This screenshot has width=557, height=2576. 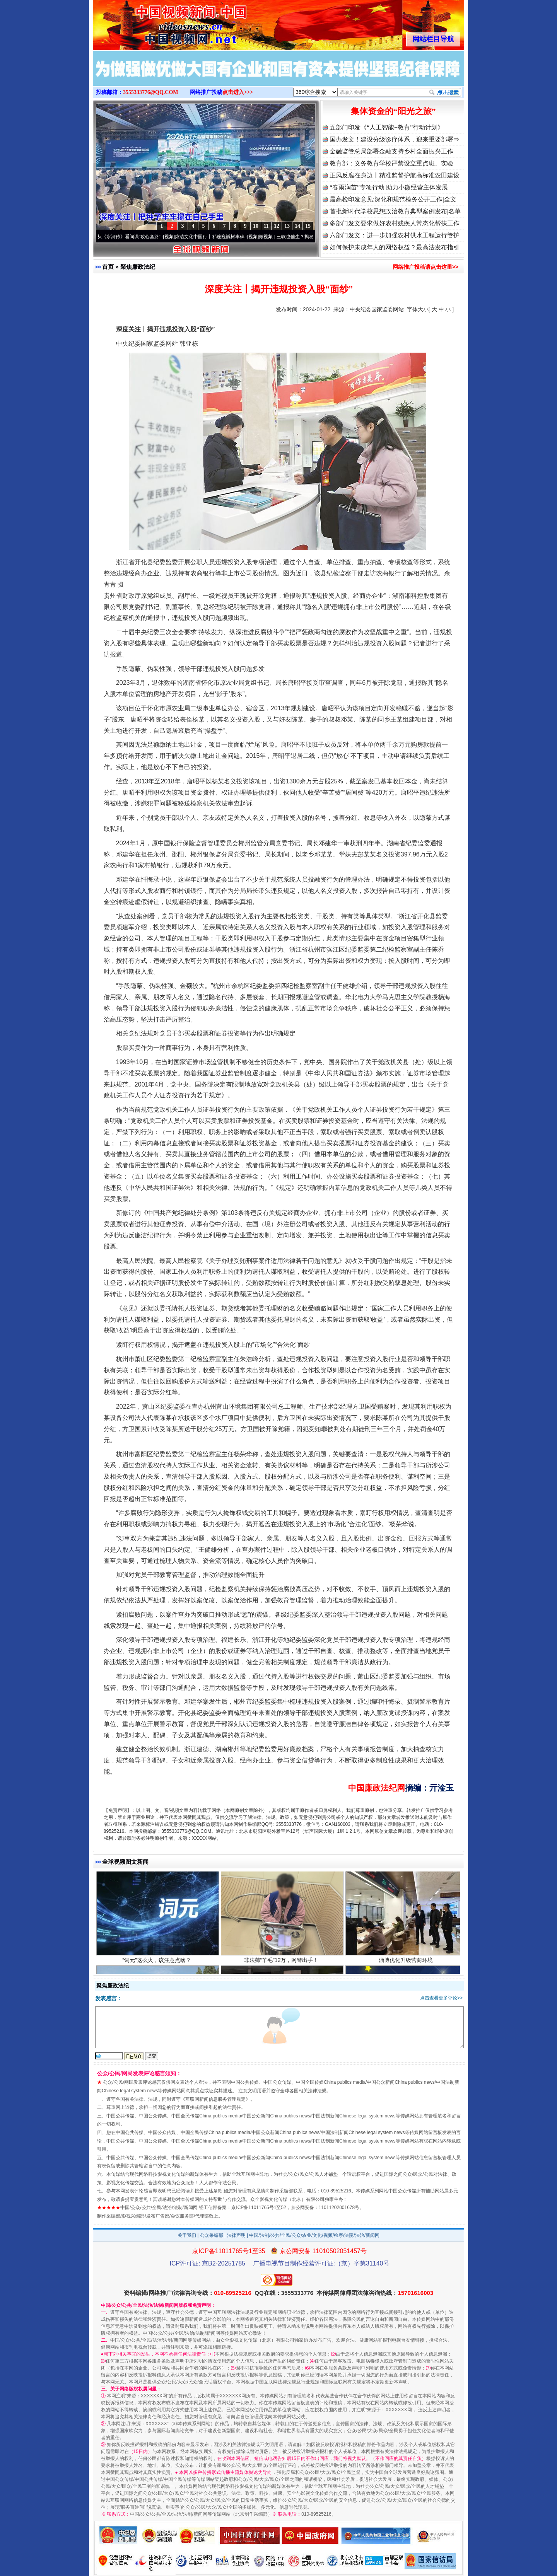 What do you see at coordinates (265, 226) in the screenshot?
I see `11` at bounding box center [265, 226].